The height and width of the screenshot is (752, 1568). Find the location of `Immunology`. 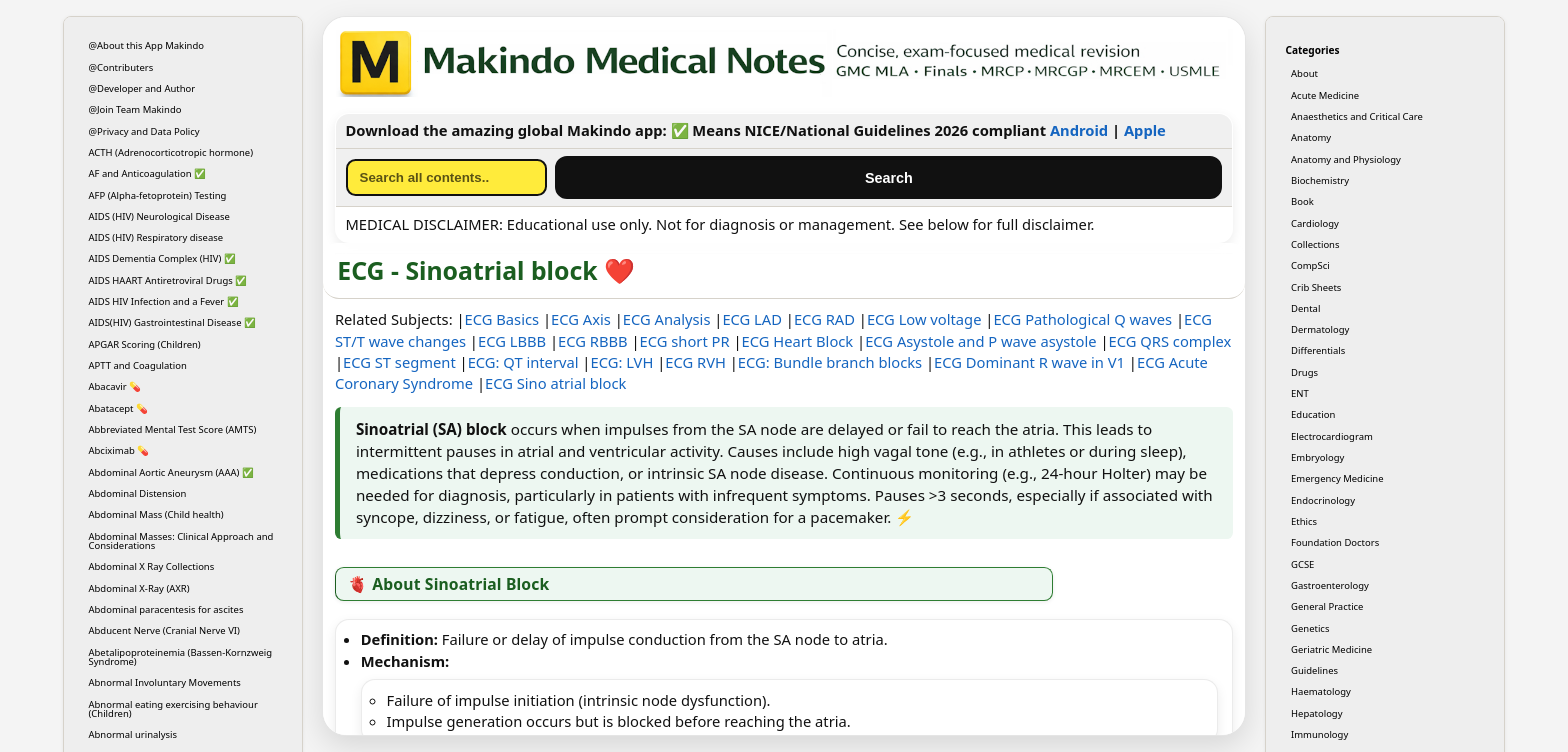

Immunology is located at coordinates (1319, 734).